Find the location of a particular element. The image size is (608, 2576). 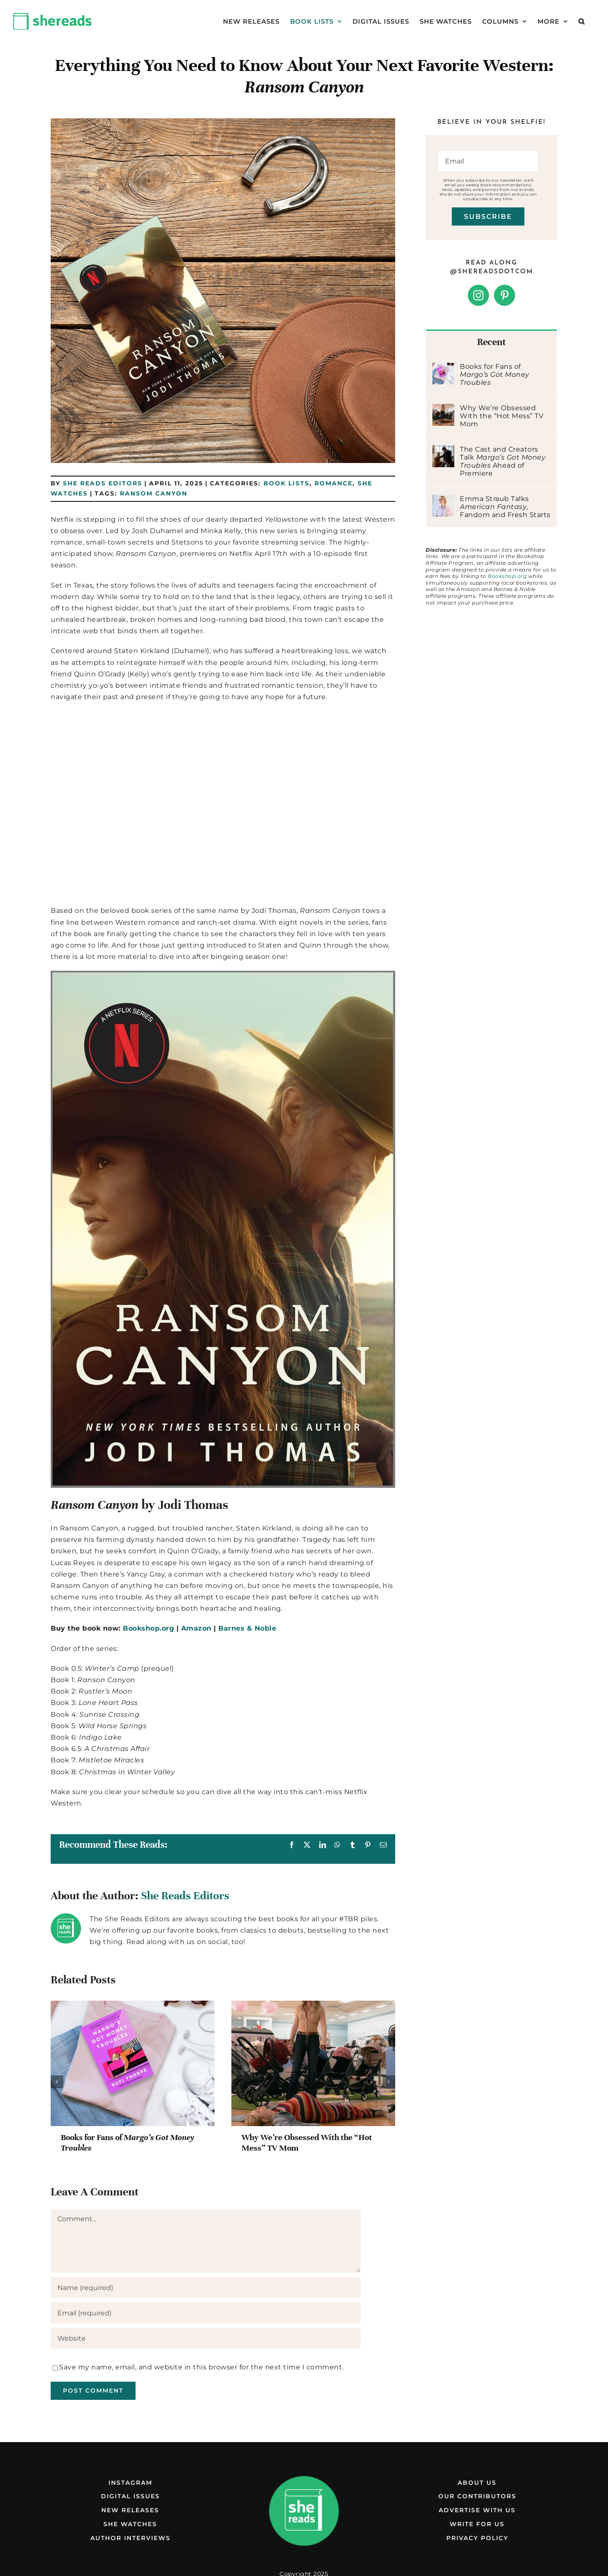

[The Cast and Creators Talk Margo’s Got Money Troubles Ahead of Premiere] is located at coordinates (443, 451).